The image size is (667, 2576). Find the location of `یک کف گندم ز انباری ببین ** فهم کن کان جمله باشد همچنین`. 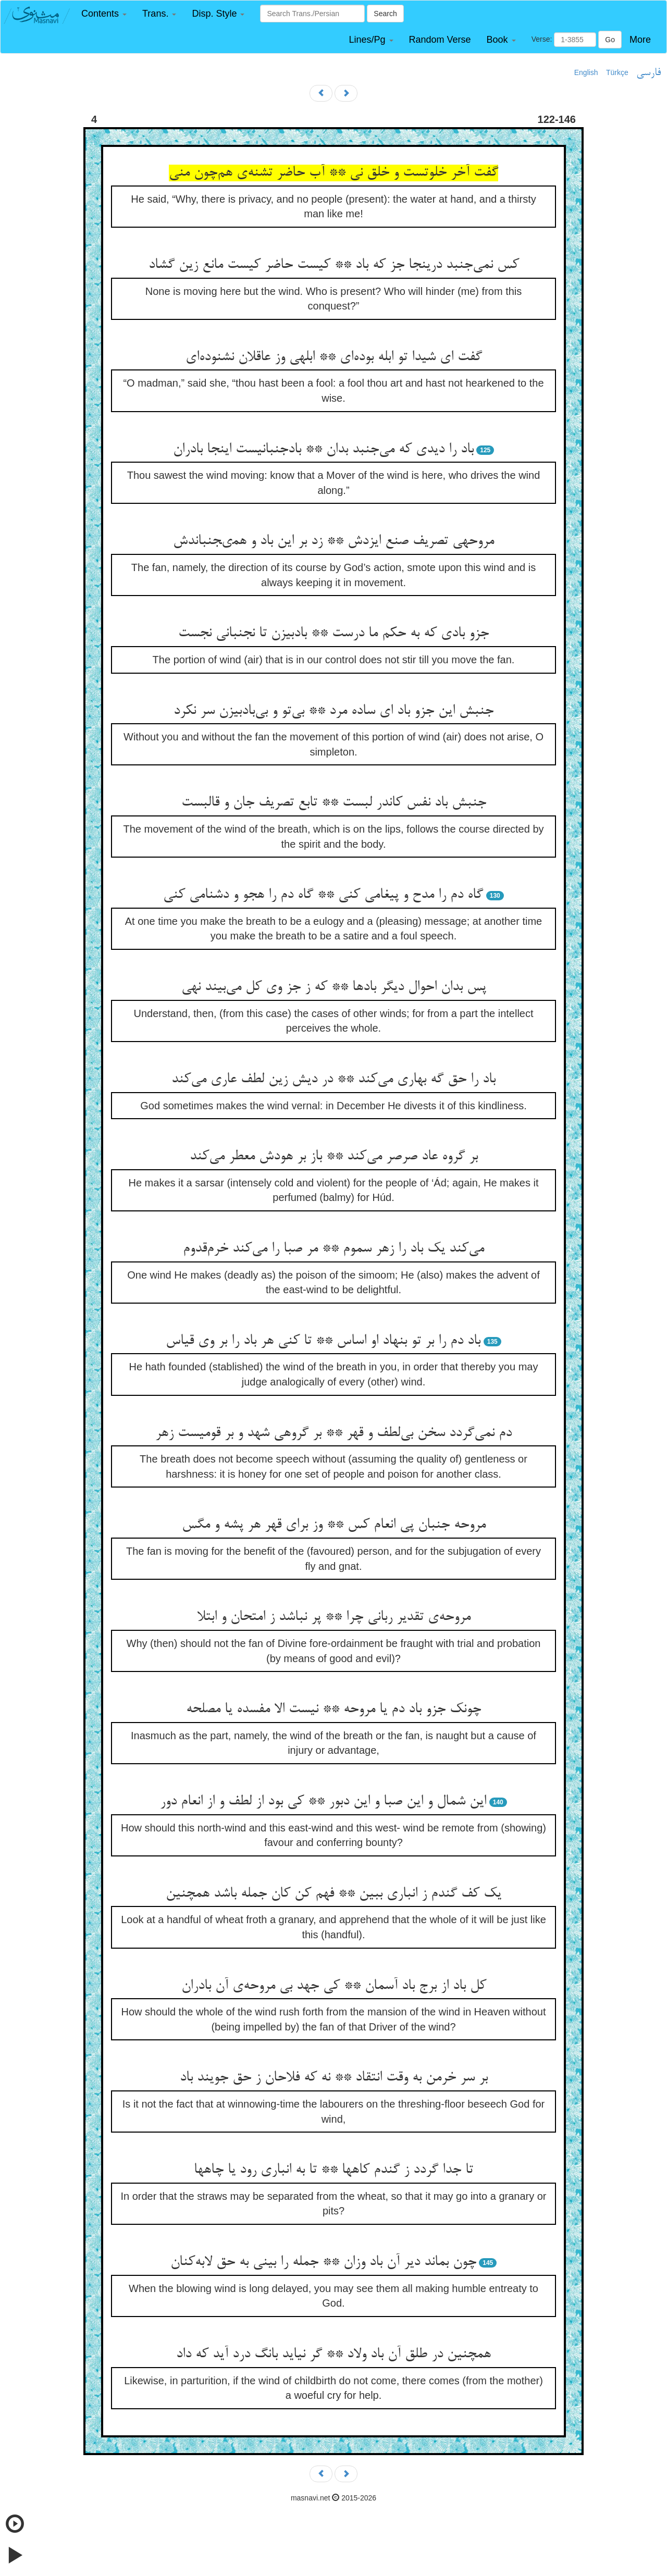

یک کف گندم ز انباری ببین ** فهم کن کان جمله باشد همچنین is located at coordinates (333, 1894).